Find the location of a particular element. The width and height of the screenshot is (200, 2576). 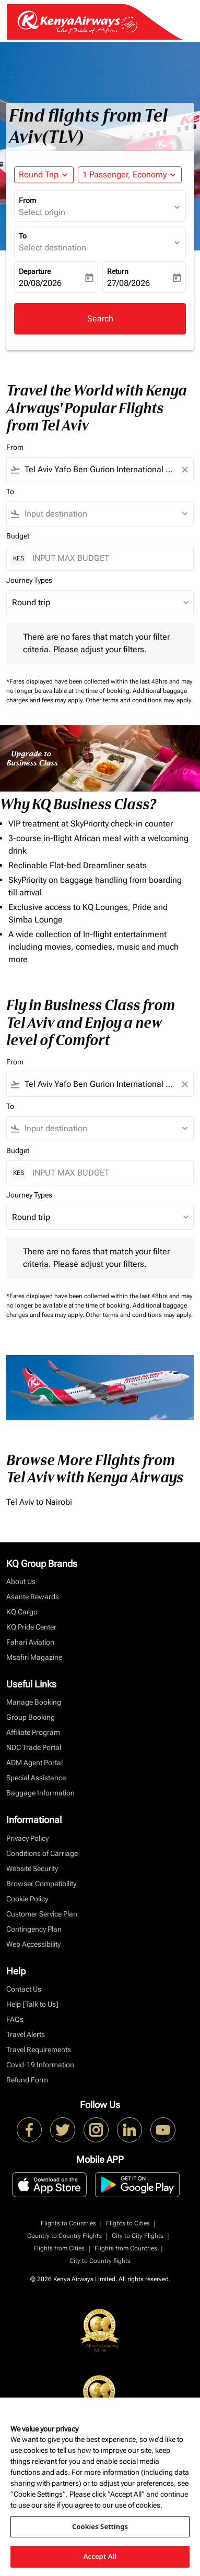

Special Assistance is located at coordinates (36, 1778).